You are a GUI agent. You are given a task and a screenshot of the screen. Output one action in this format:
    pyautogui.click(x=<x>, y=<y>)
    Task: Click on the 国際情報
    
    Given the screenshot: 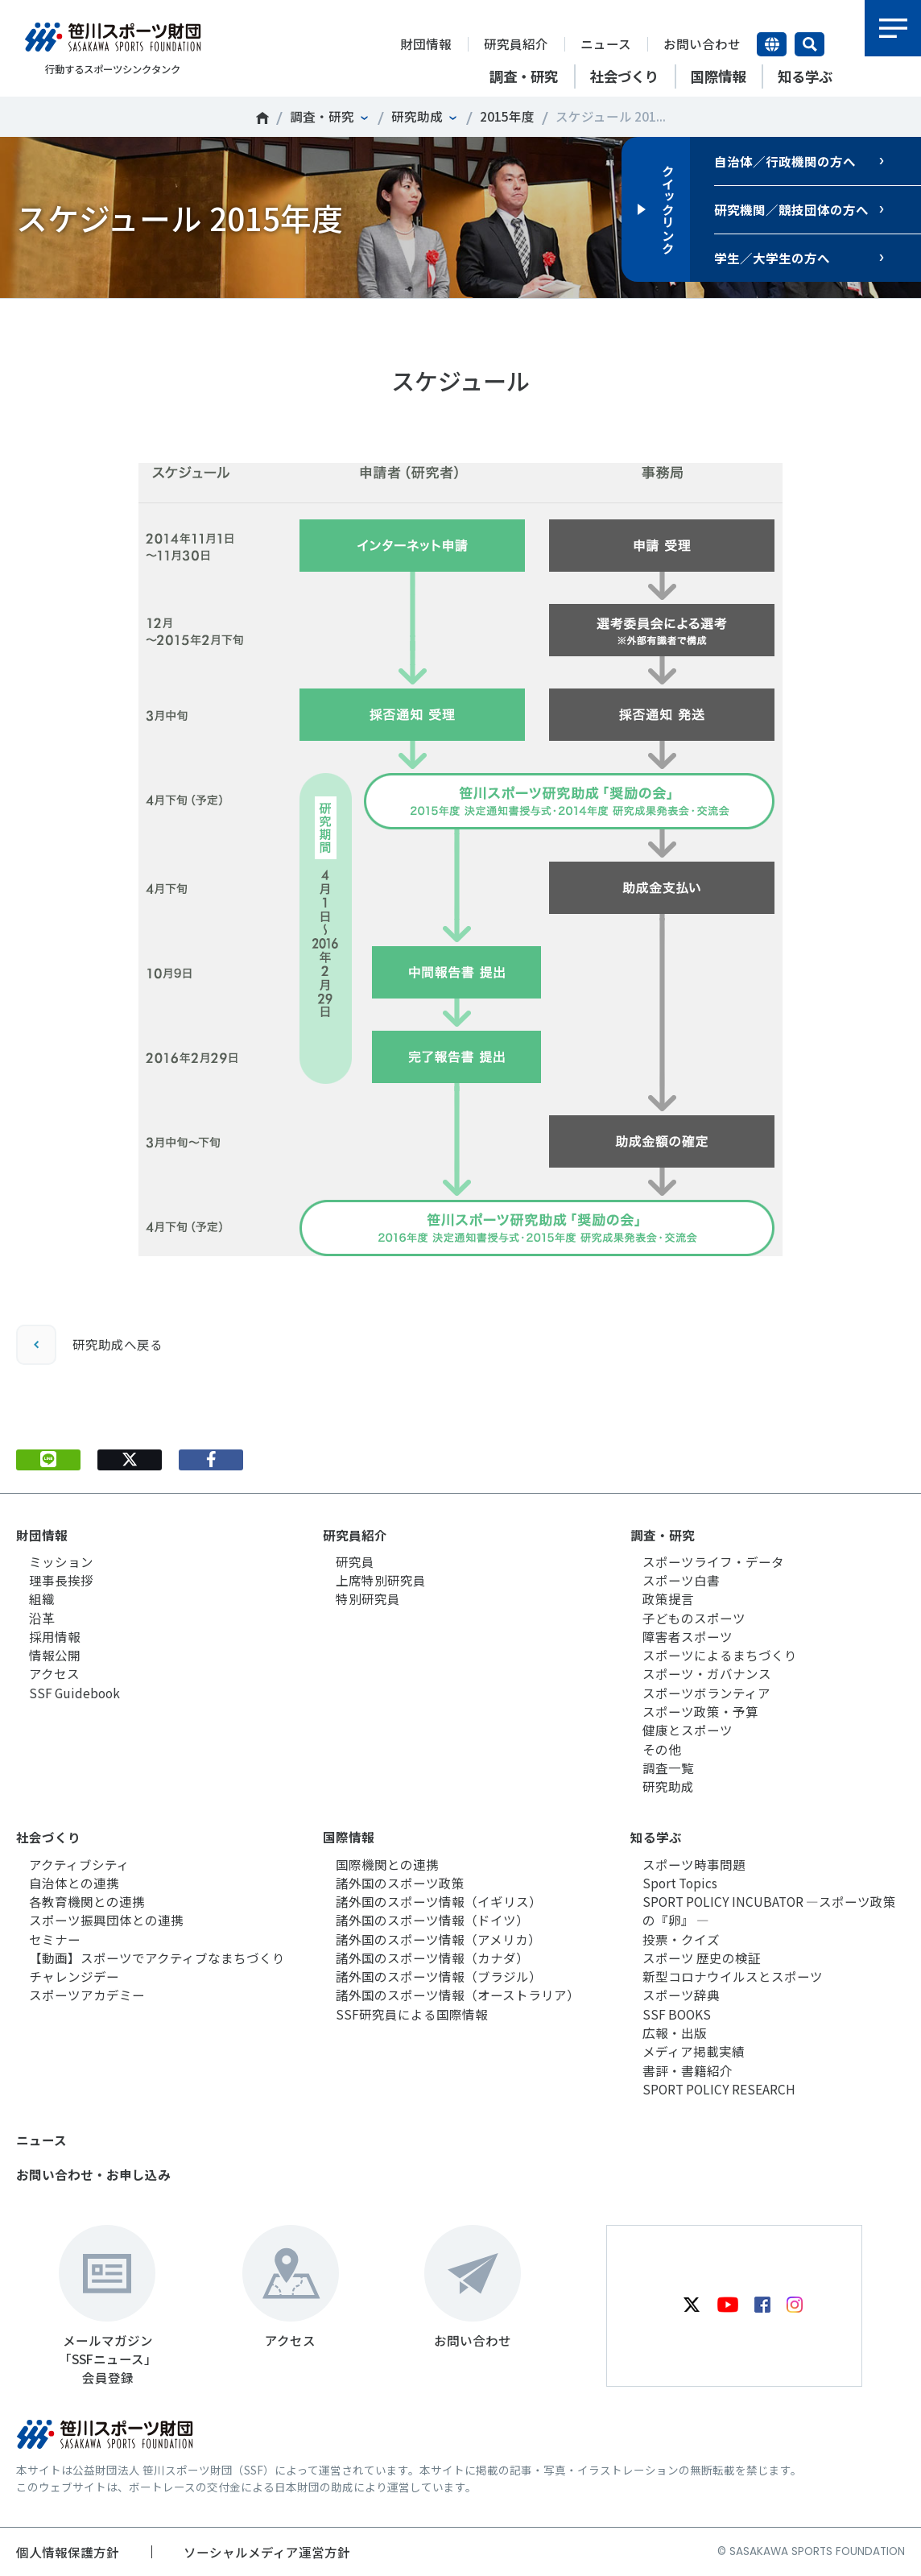 What is the action you would take?
    pyautogui.click(x=348, y=1837)
    